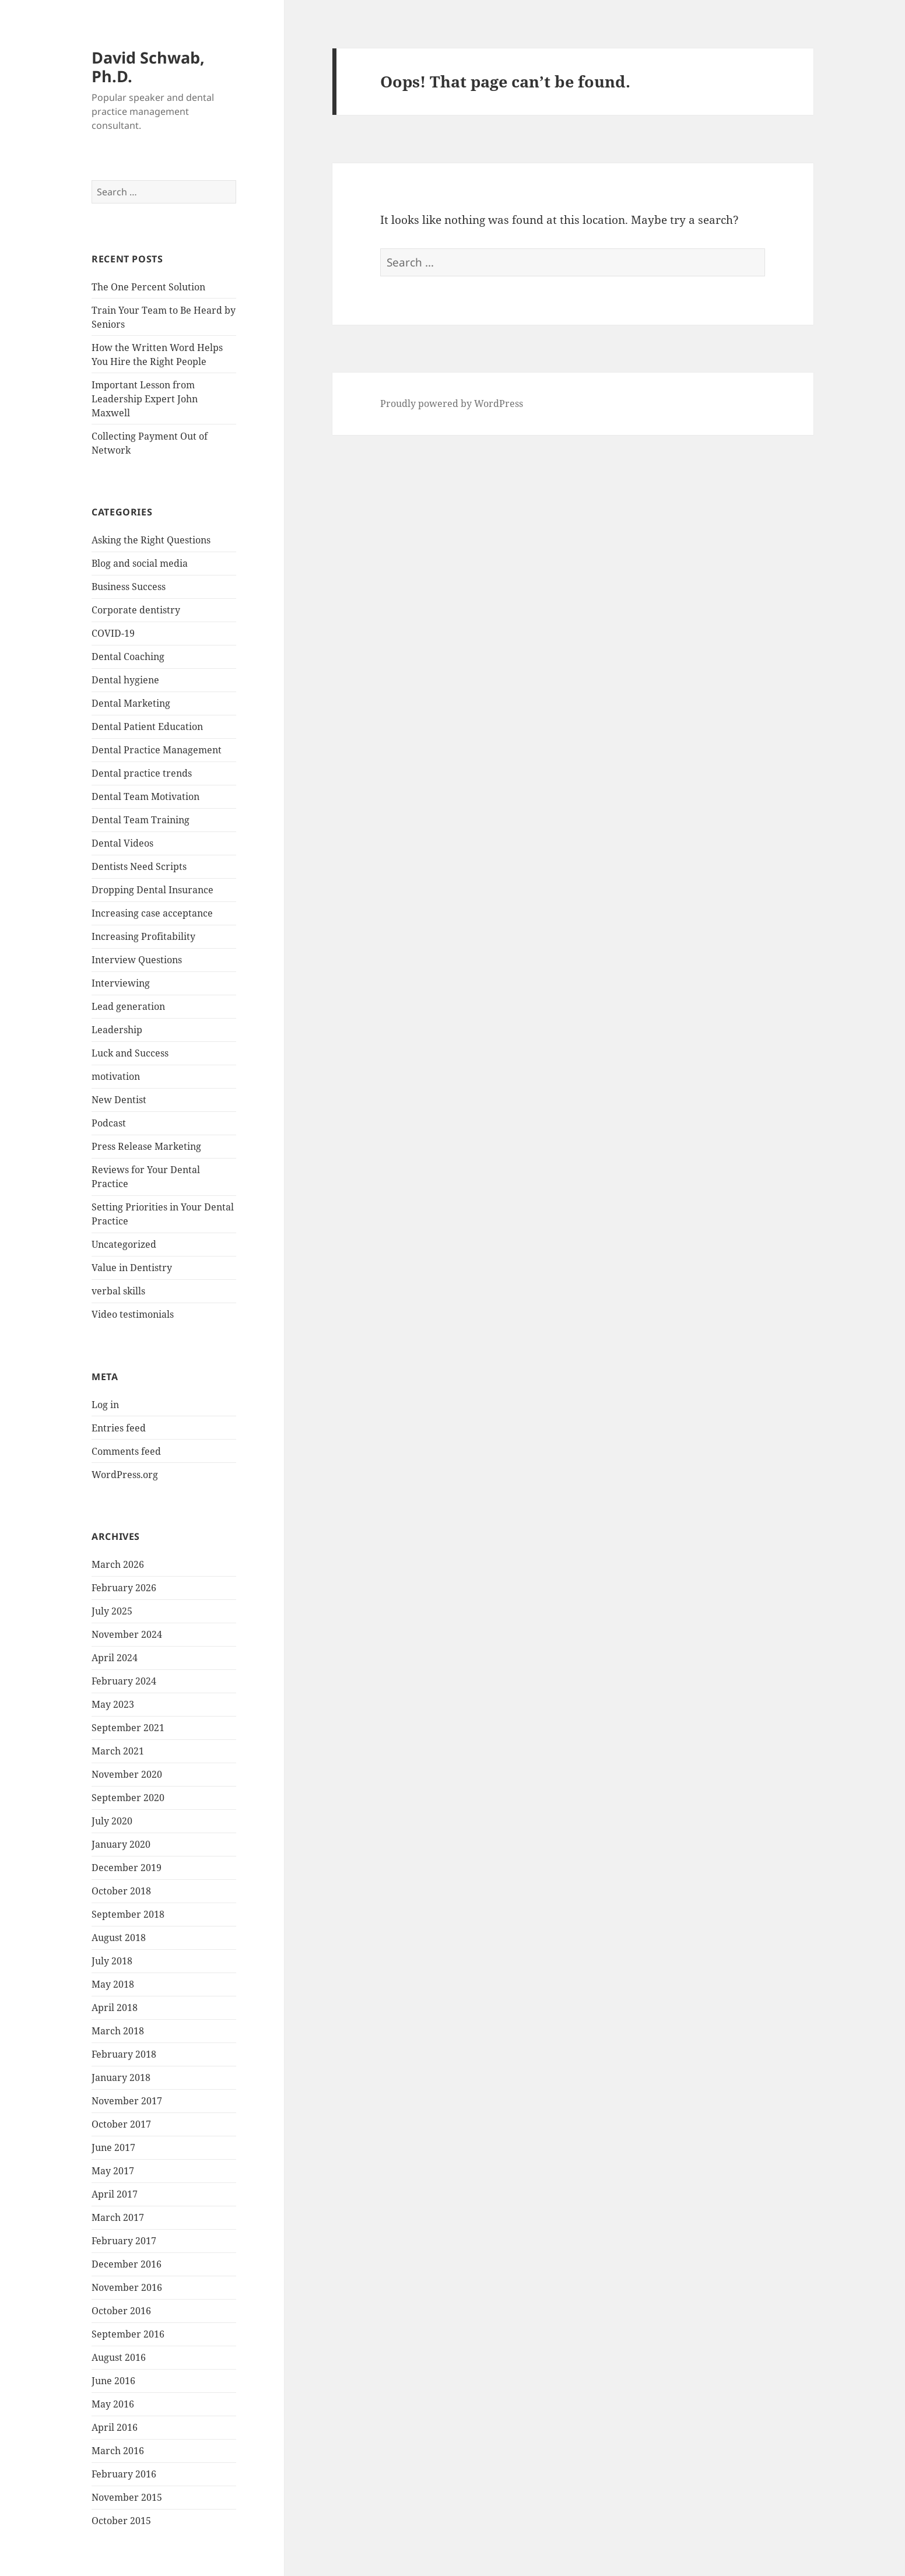 This screenshot has width=905, height=2576. Describe the element at coordinates (126, 1451) in the screenshot. I see `Comments feed` at that location.